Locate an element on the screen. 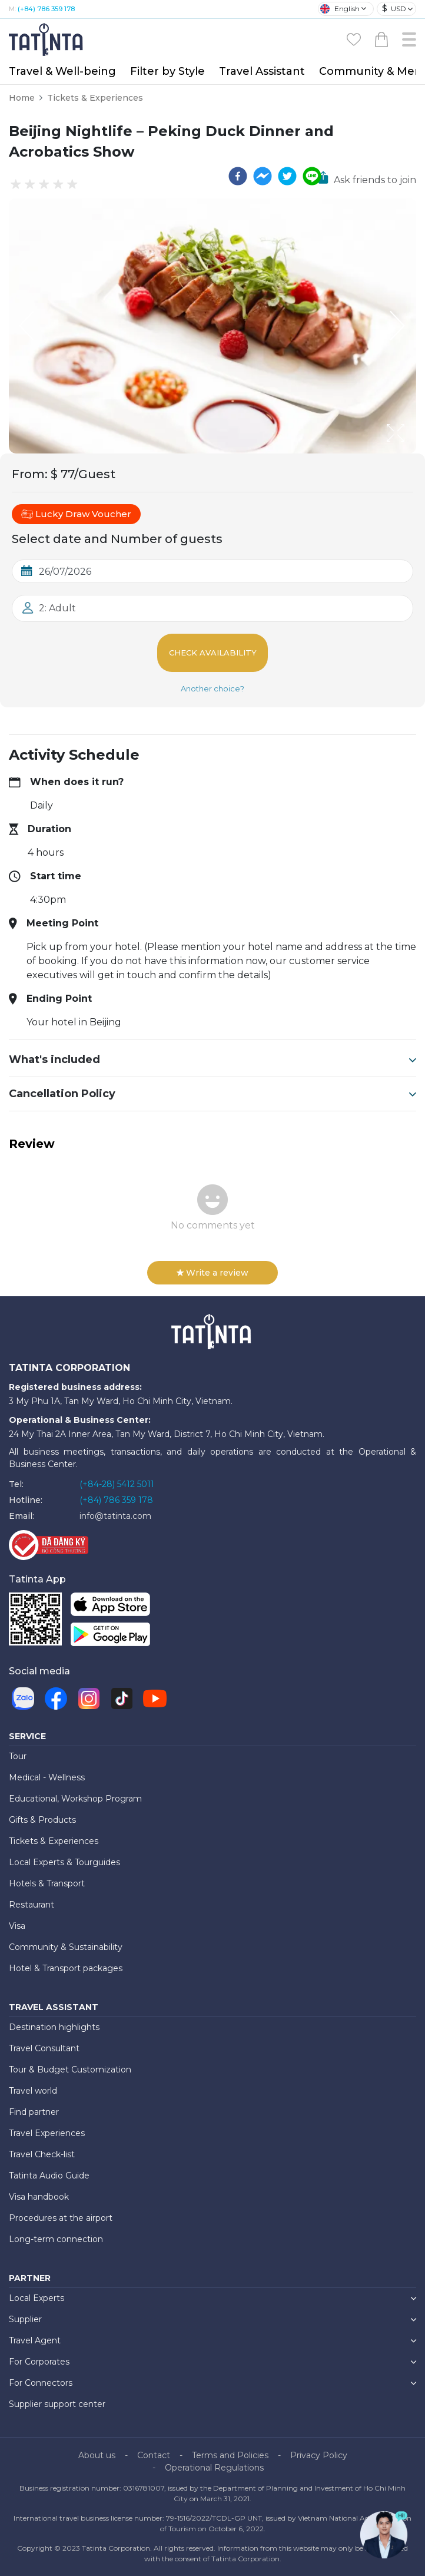 This screenshot has width=425, height=2576. Tickets & Experiences is located at coordinates (95, 97).